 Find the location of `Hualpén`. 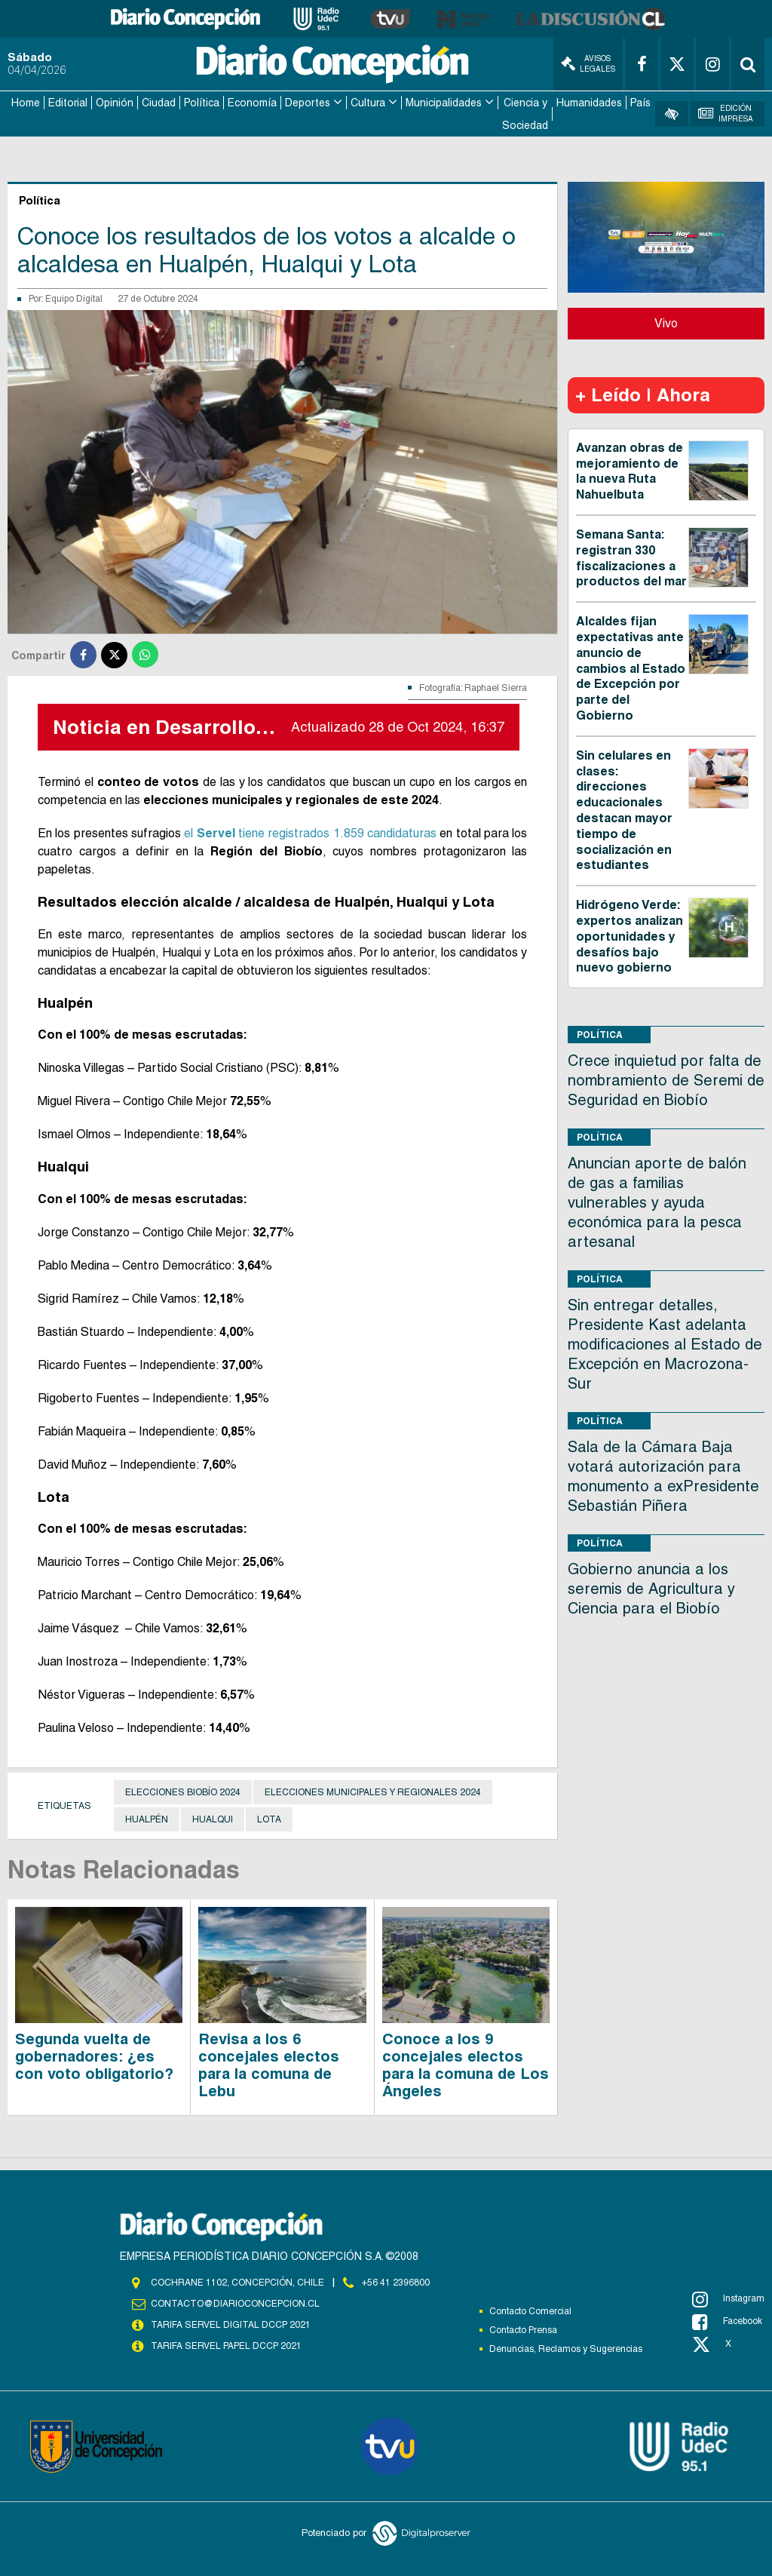

Hualpén is located at coordinates (146, 1819).